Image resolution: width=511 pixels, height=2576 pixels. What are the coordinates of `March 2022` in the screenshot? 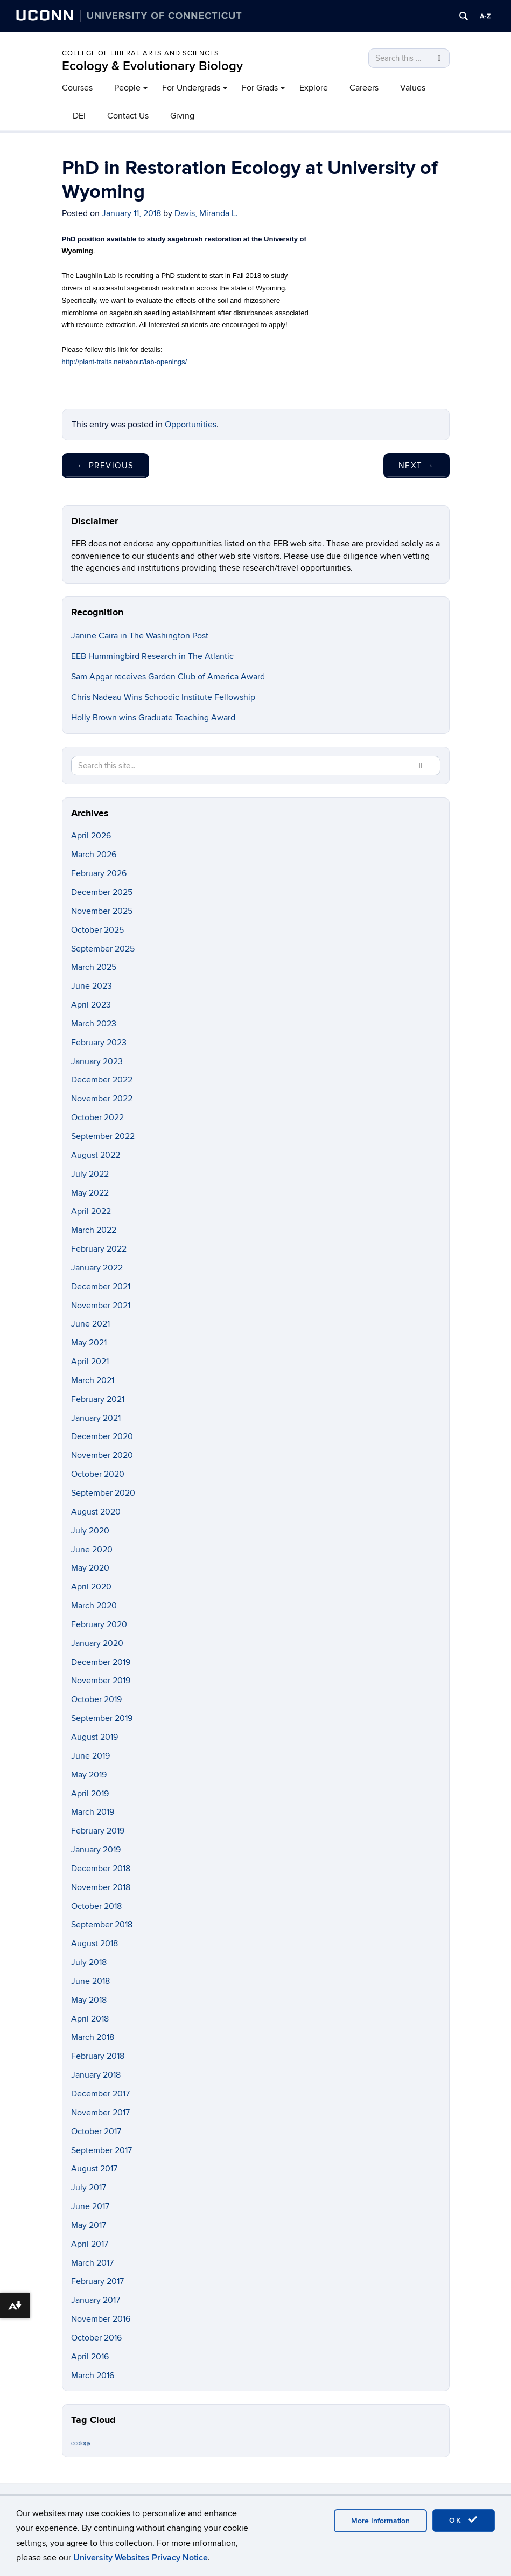 It's located at (93, 1230).